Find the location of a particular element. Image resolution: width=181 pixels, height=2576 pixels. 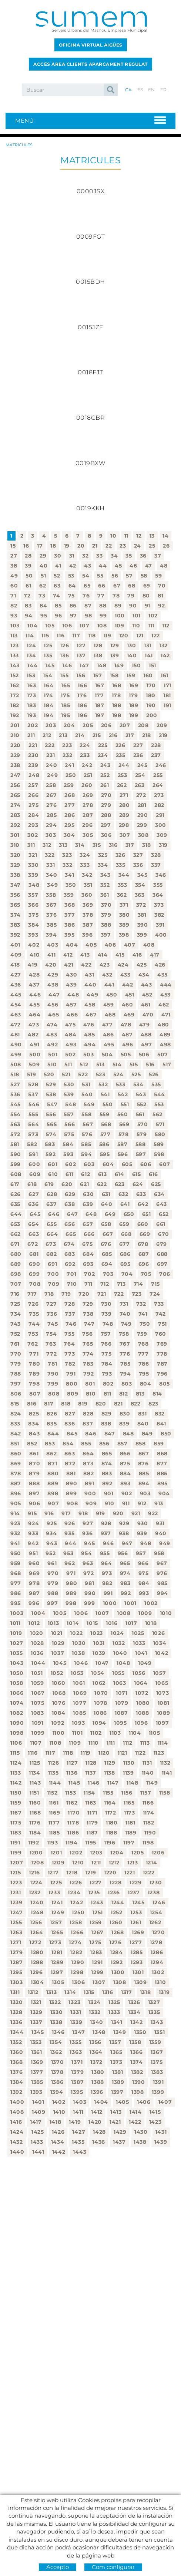

1250 is located at coordinates (78, 1912).